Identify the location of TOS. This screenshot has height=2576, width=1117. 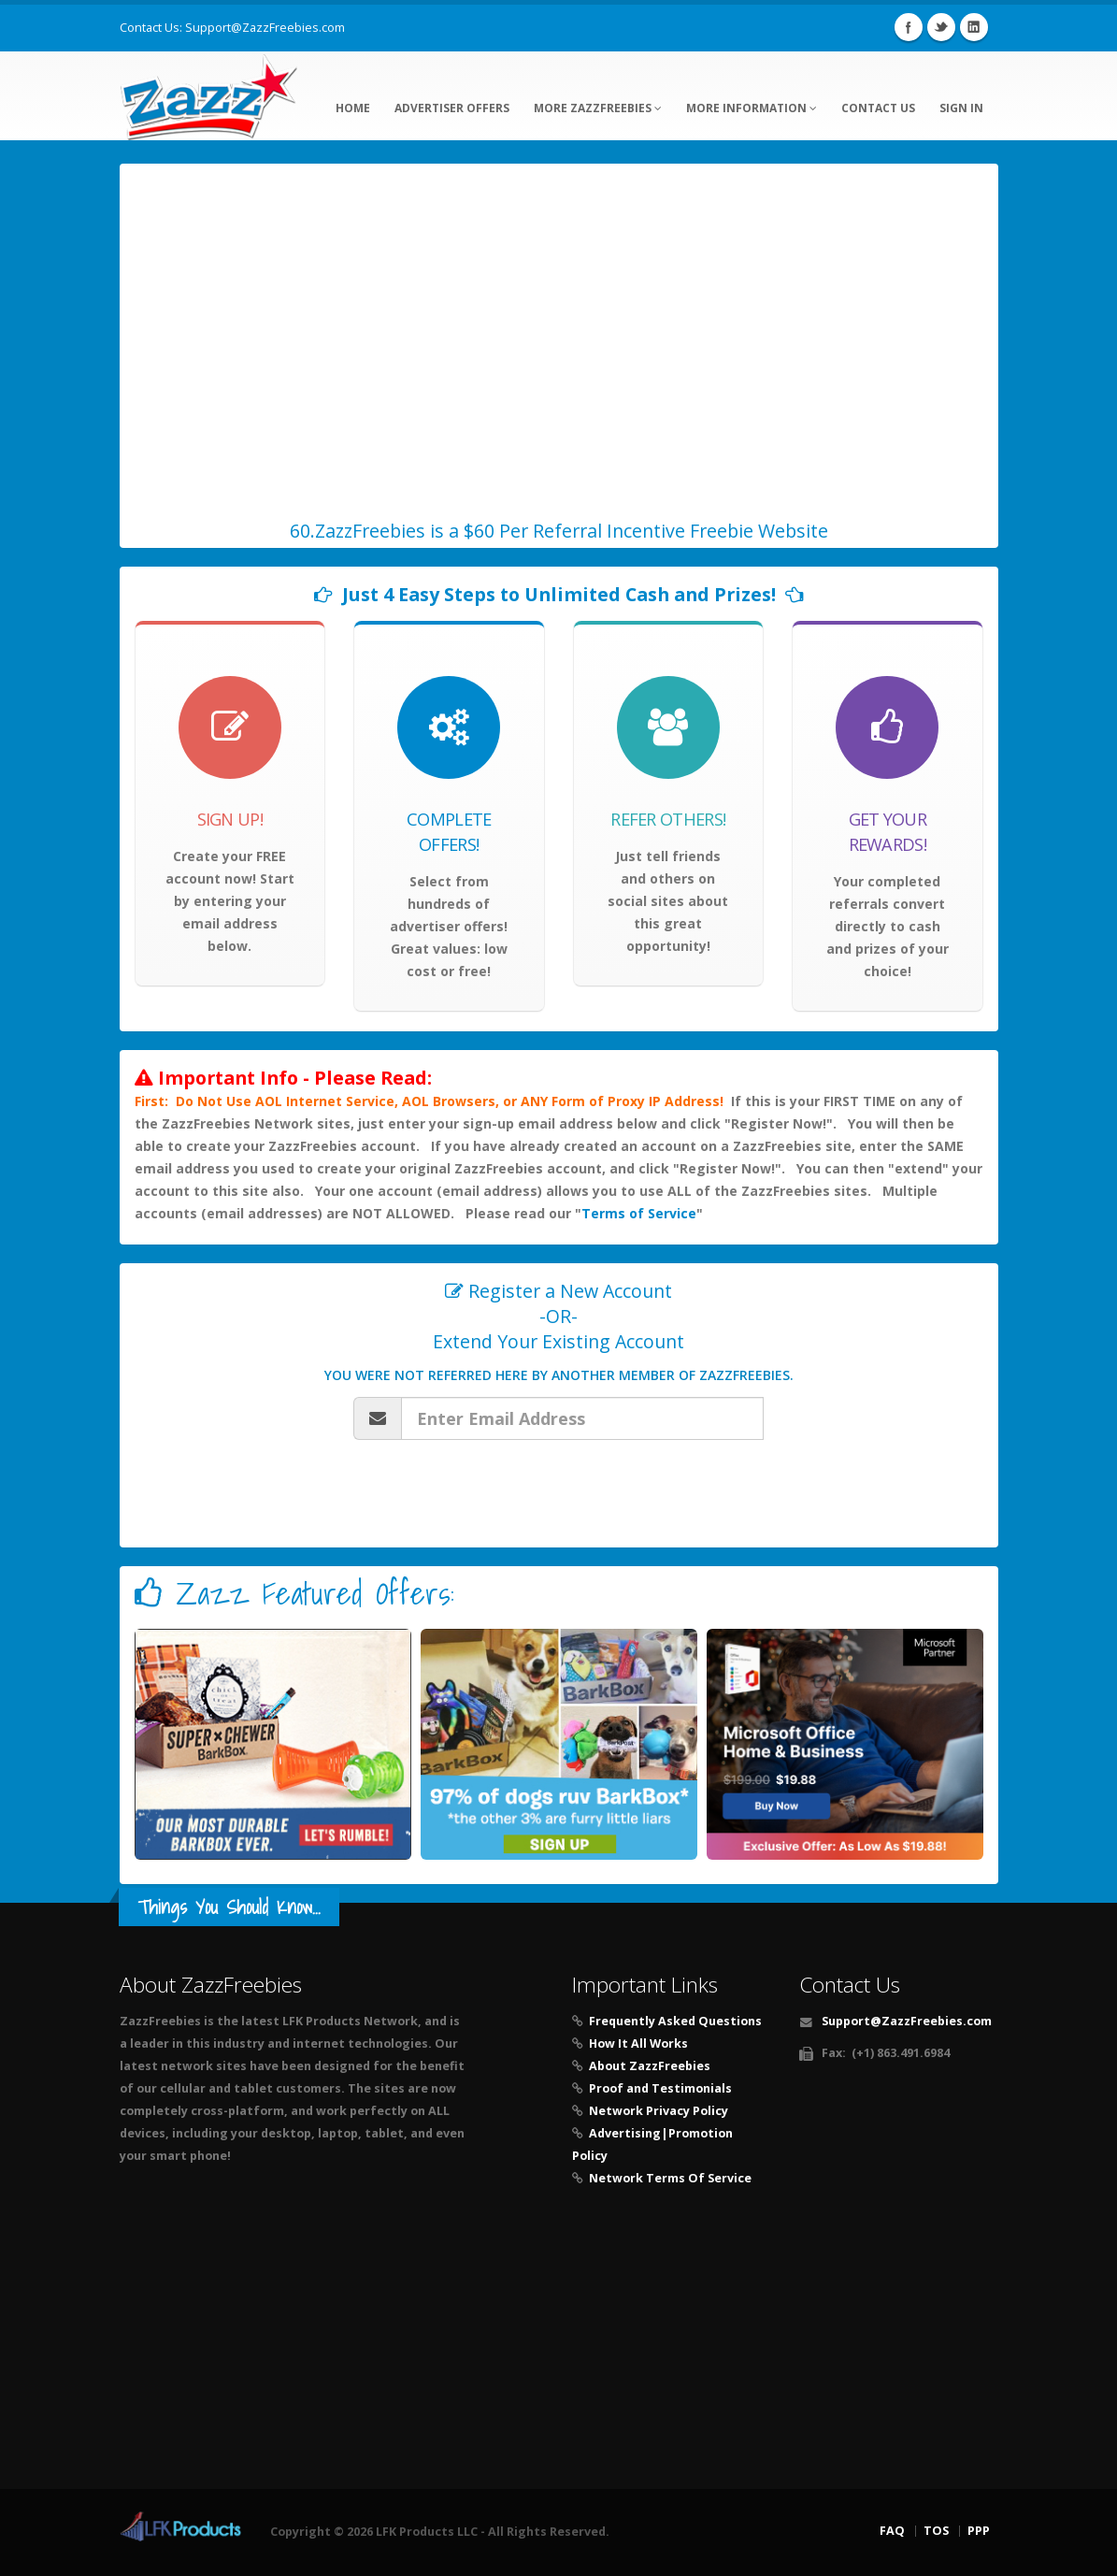
(936, 2531).